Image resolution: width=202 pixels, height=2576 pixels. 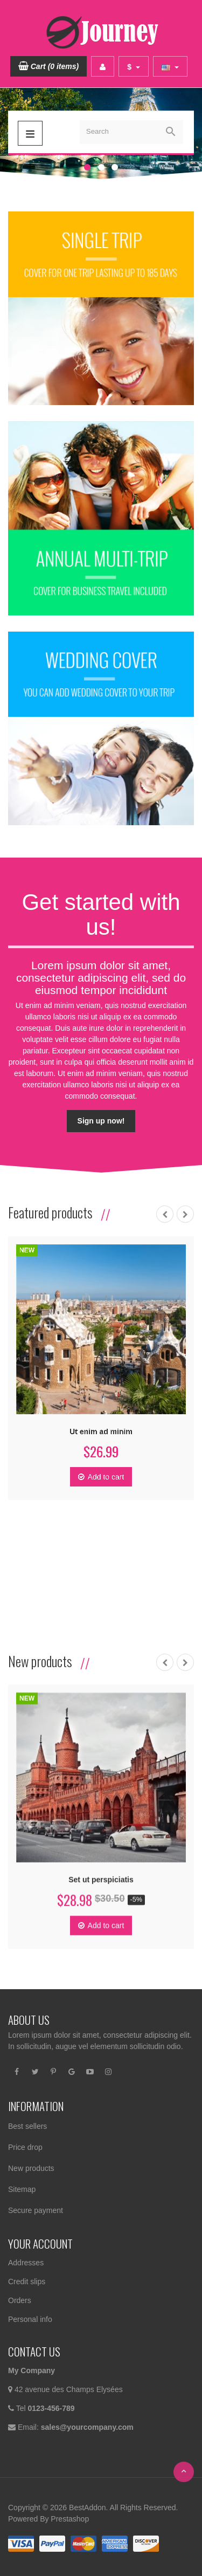 I want to click on Your account, so click(x=40, y=2243).